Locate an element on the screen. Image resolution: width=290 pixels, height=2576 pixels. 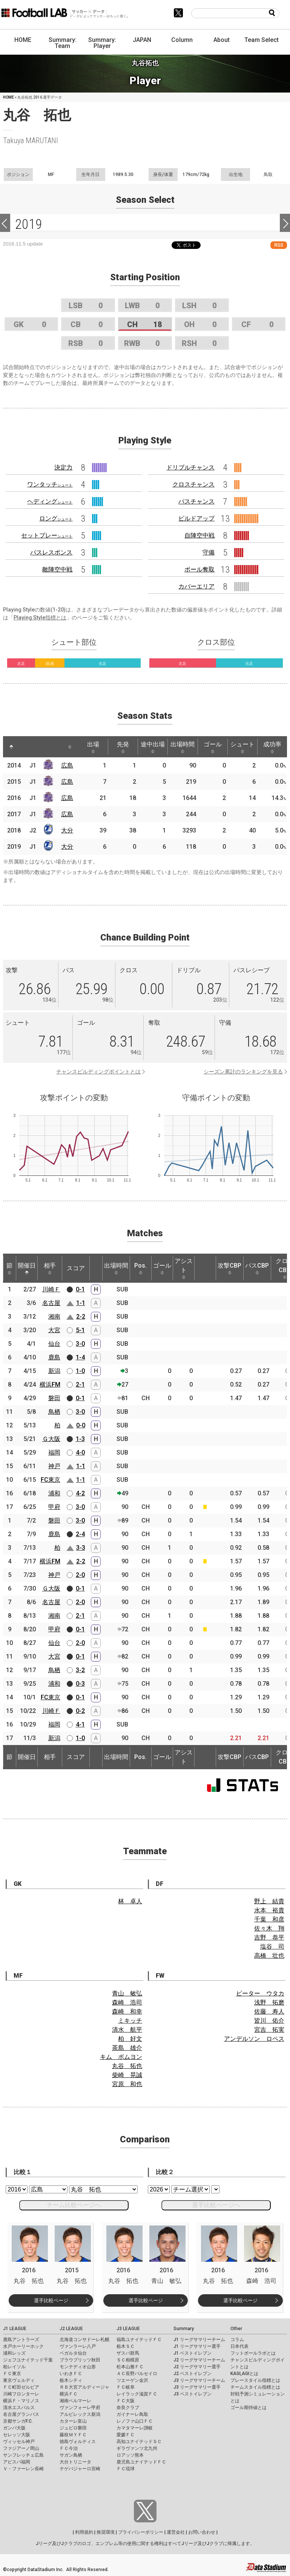
4-2 is located at coordinates (80, 1493).